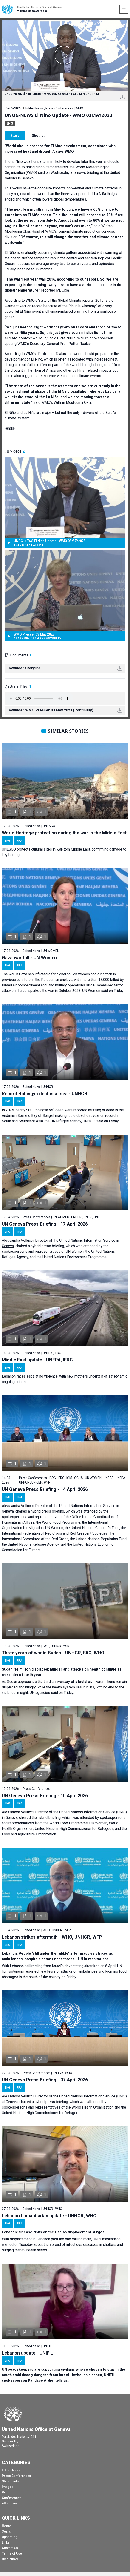 The height and width of the screenshot is (2576, 130). Describe the element at coordinates (49, 1817) in the screenshot. I see `hybrid briefing` at that location.